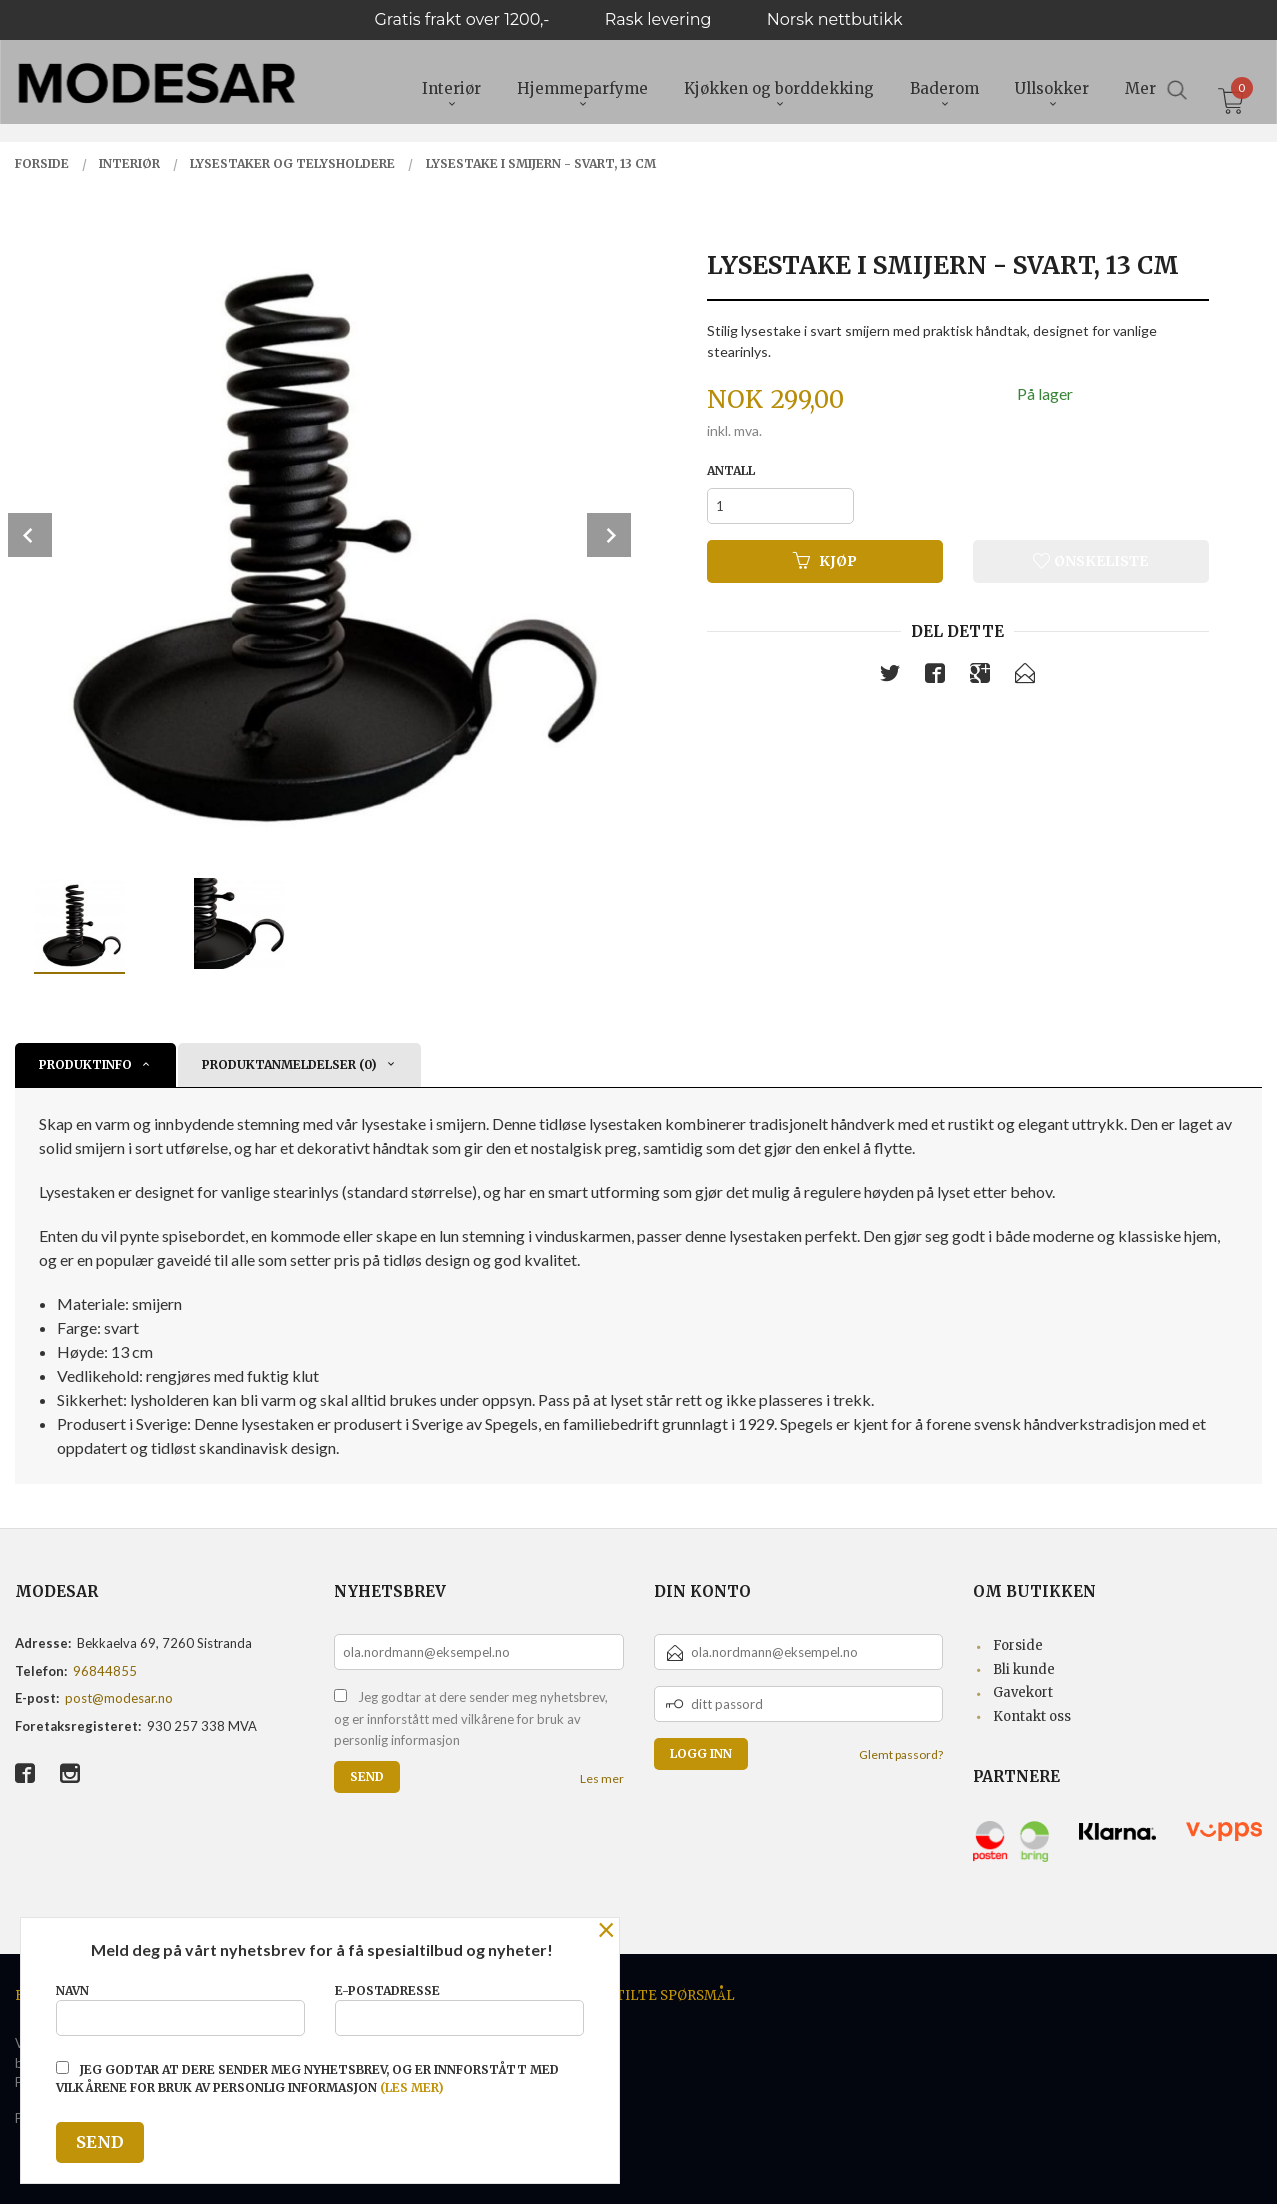 This screenshot has width=1277, height=2204. What do you see at coordinates (85, 1064) in the screenshot?
I see `Produktinfo [tab]` at bounding box center [85, 1064].